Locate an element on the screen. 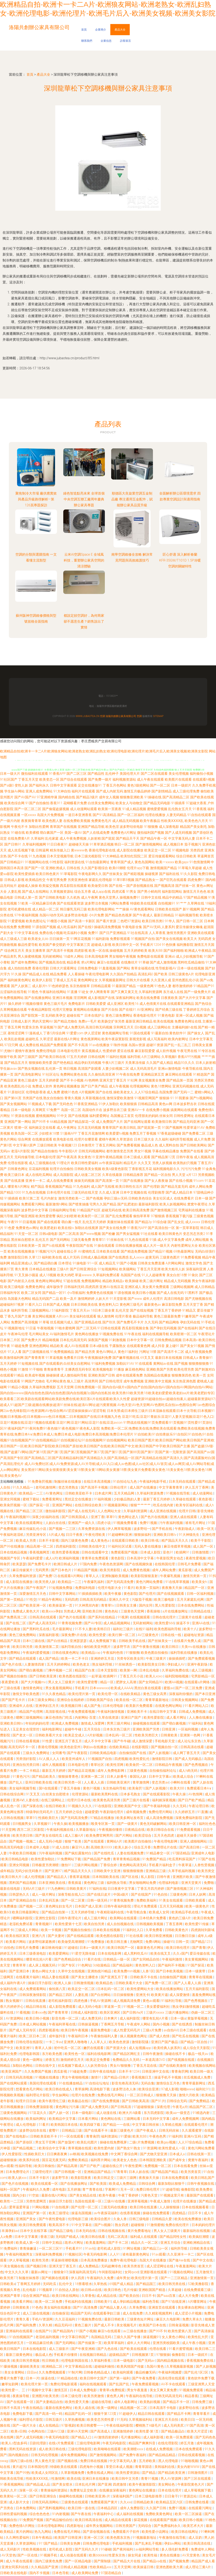  天美果冻传媒 is located at coordinates (135, 1063).